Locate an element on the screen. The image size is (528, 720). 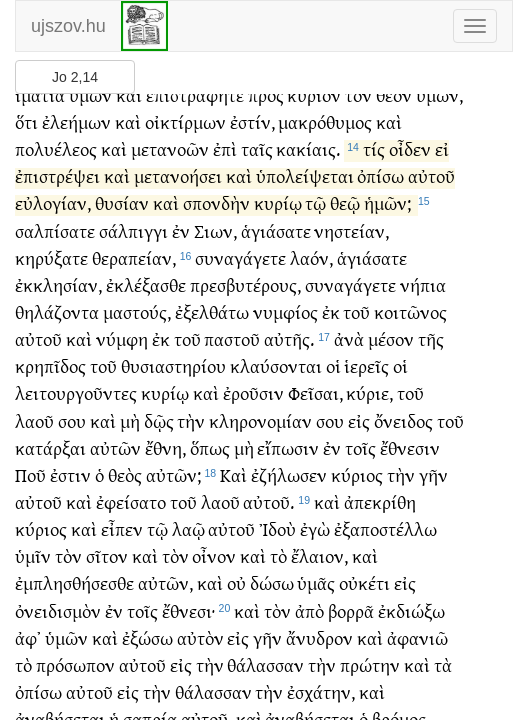
Ποῦ is located at coordinates (30, 482).